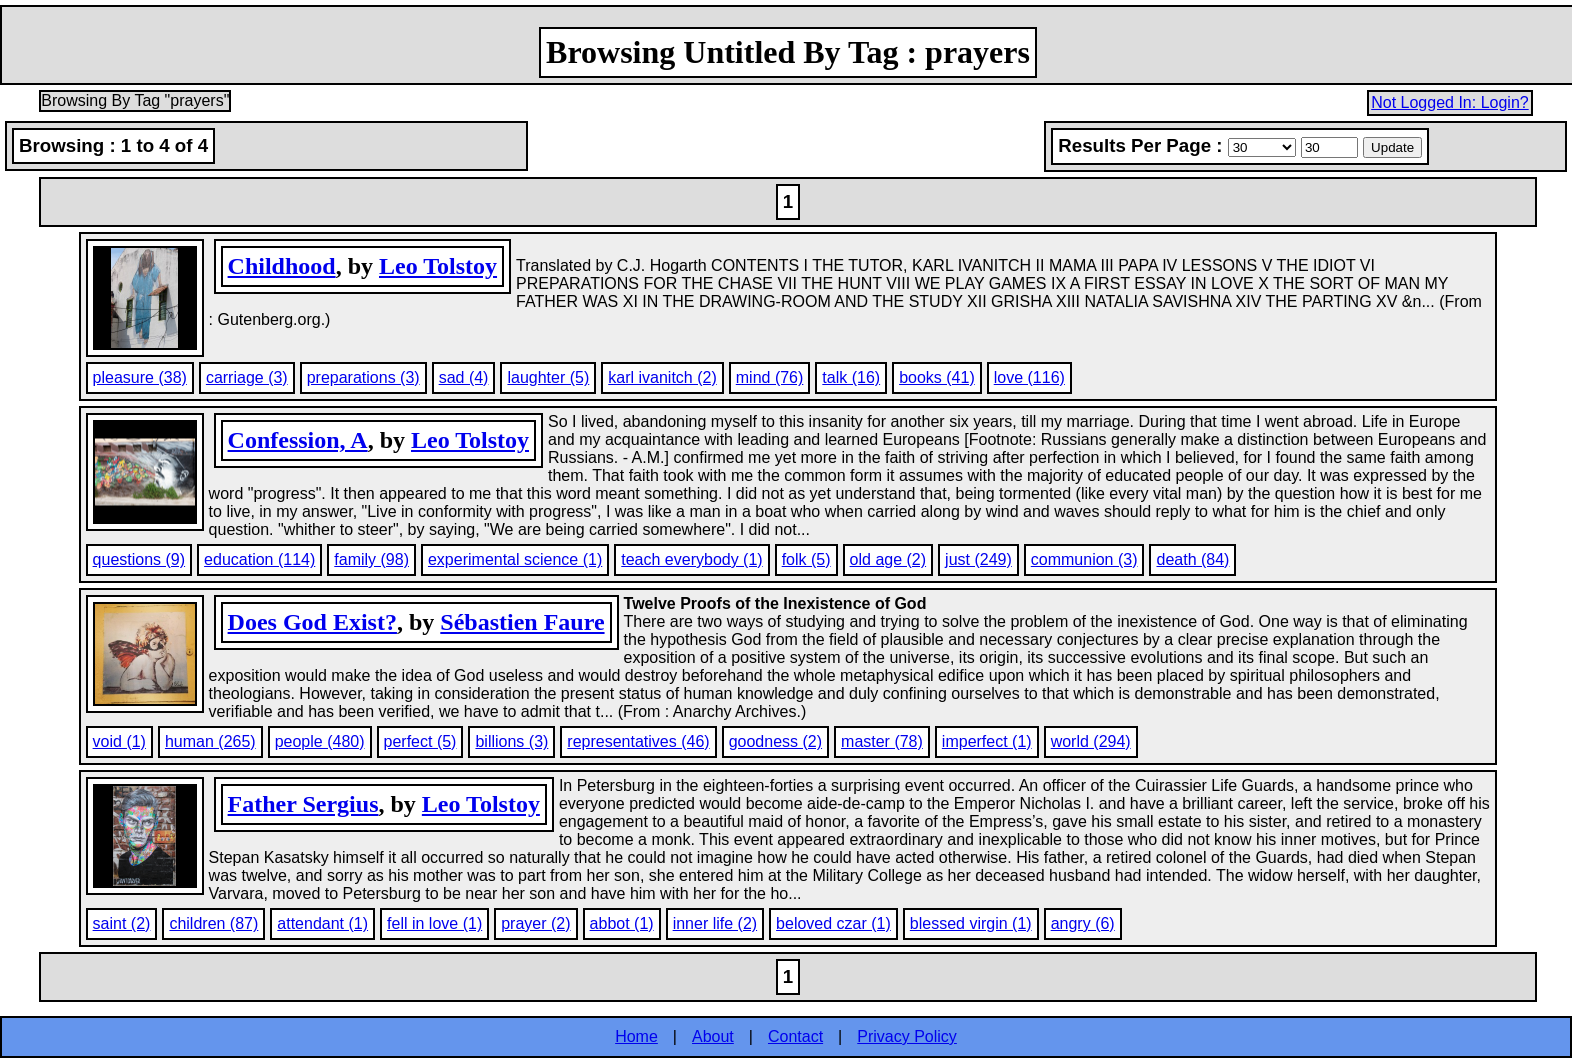 The height and width of the screenshot is (1058, 1572). Describe the element at coordinates (937, 377) in the screenshot. I see `books (41)` at that location.